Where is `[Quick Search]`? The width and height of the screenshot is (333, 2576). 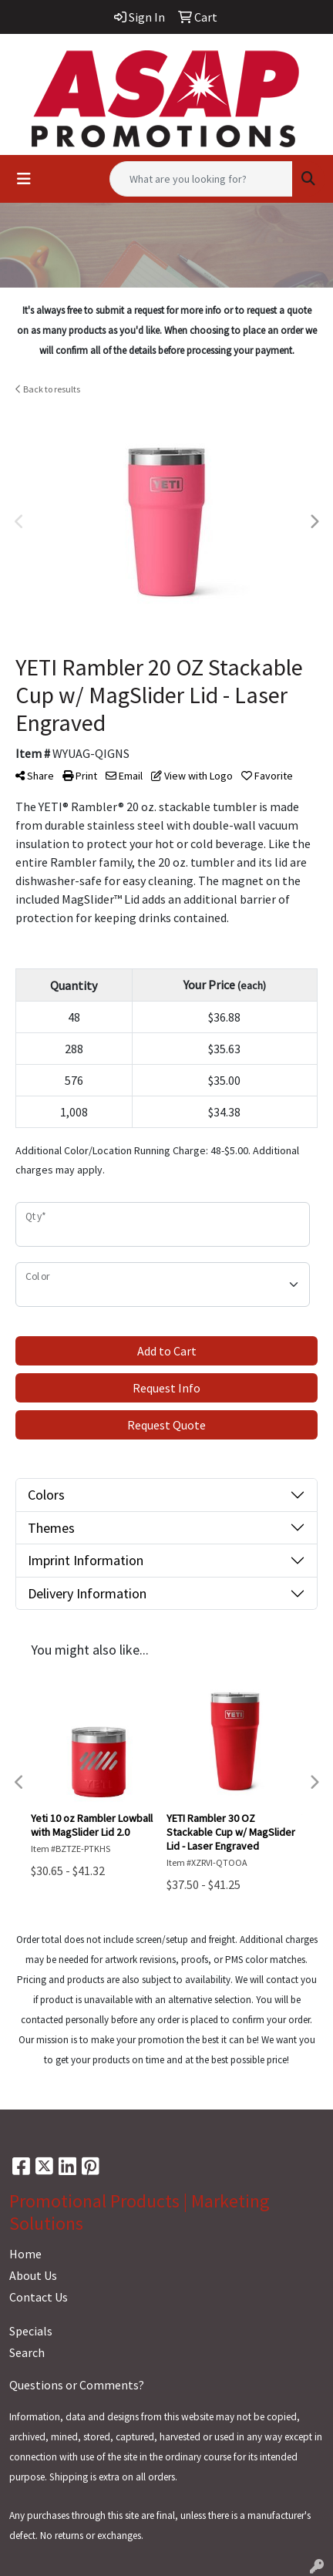
[Quick Search] is located at coordinates (201, 179).